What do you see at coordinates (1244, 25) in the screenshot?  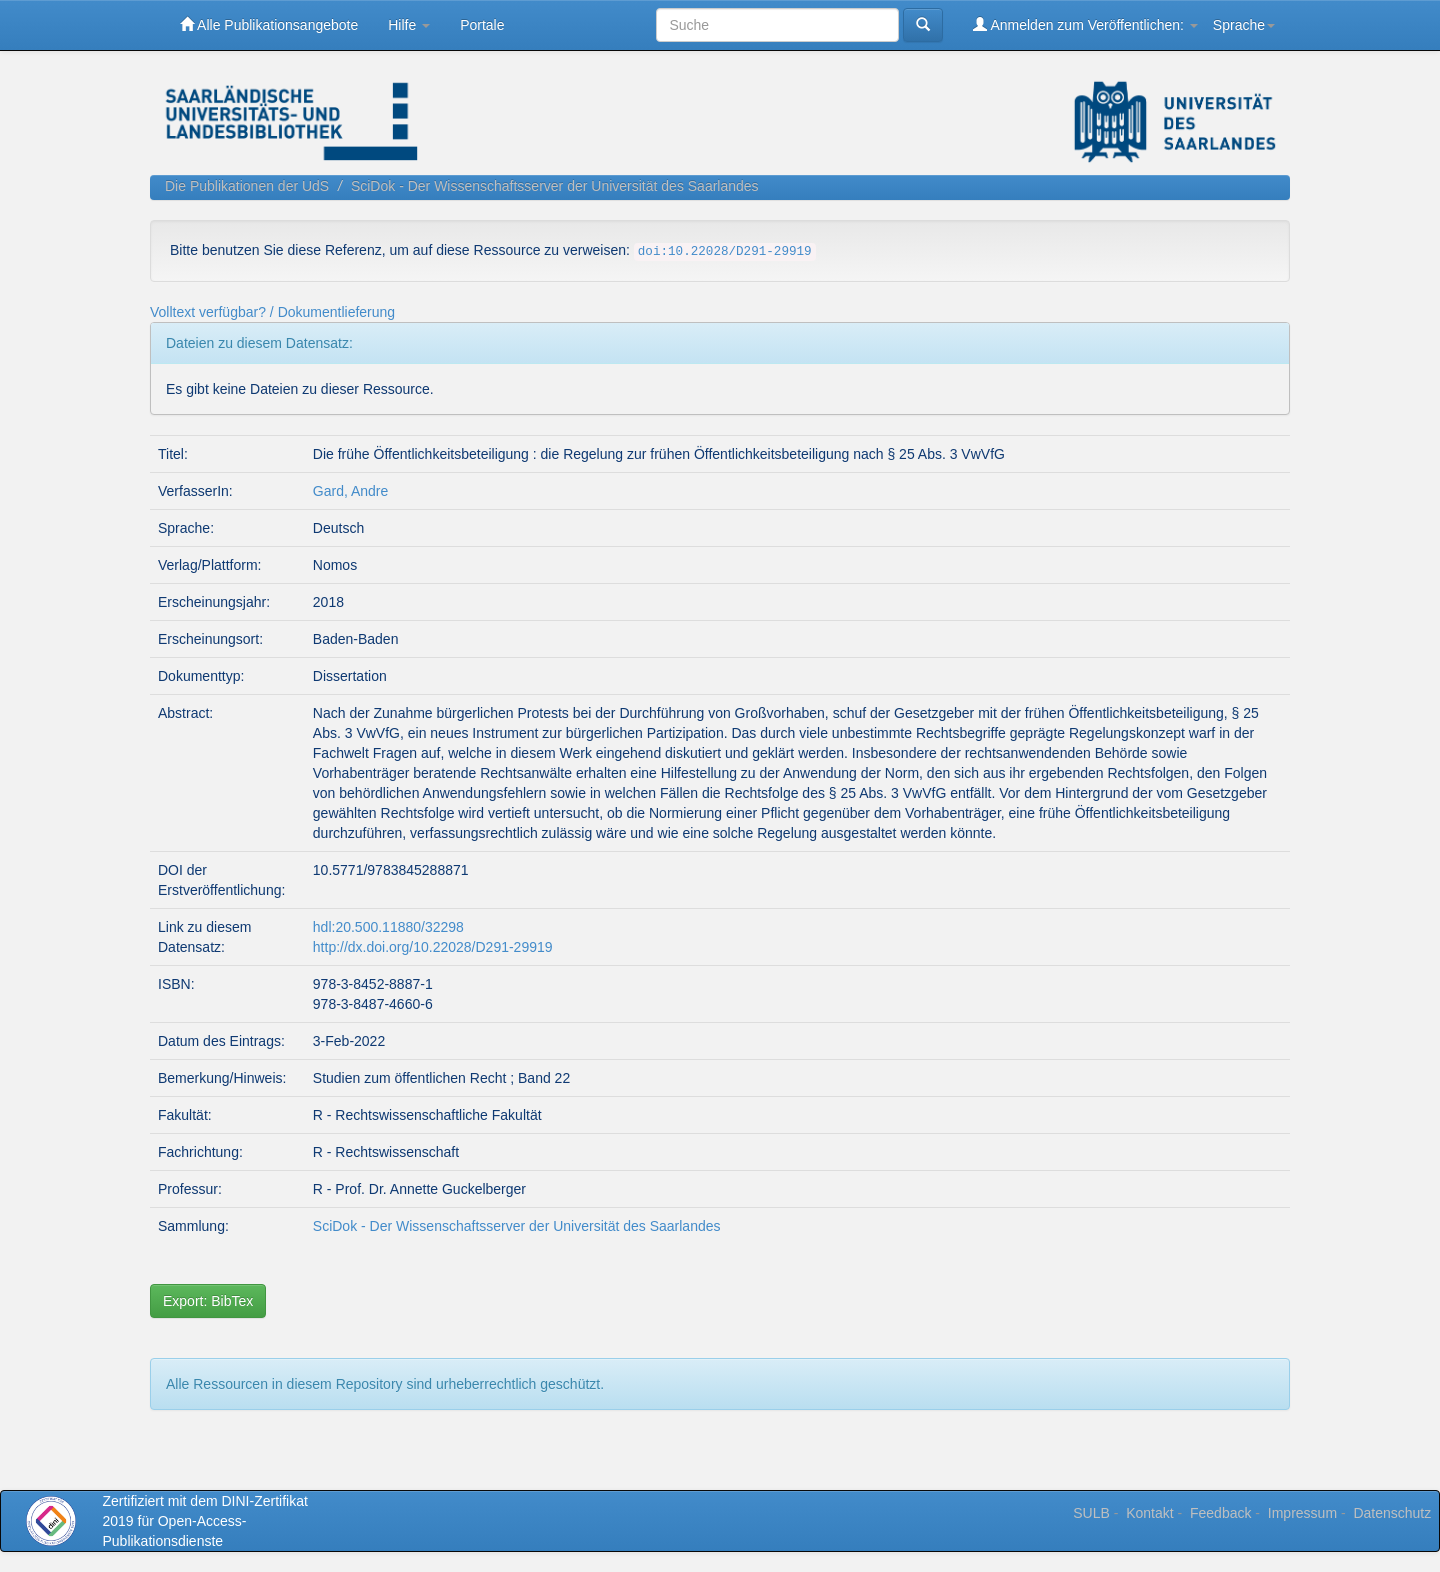 I see `Sprache` at bounding box center [1244, 25].